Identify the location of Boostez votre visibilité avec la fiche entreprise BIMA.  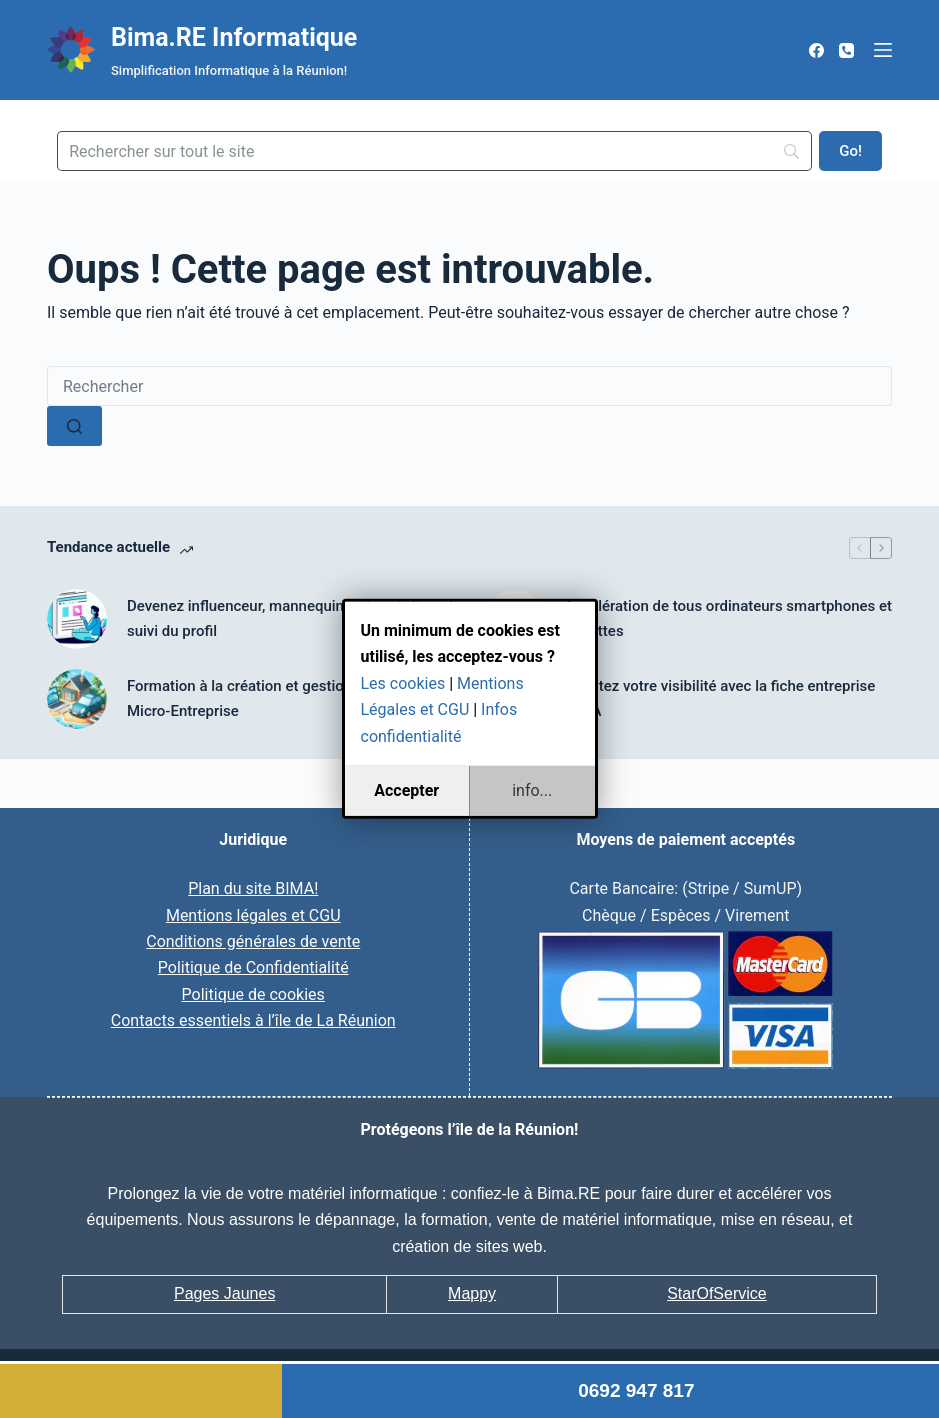
(720, 698).